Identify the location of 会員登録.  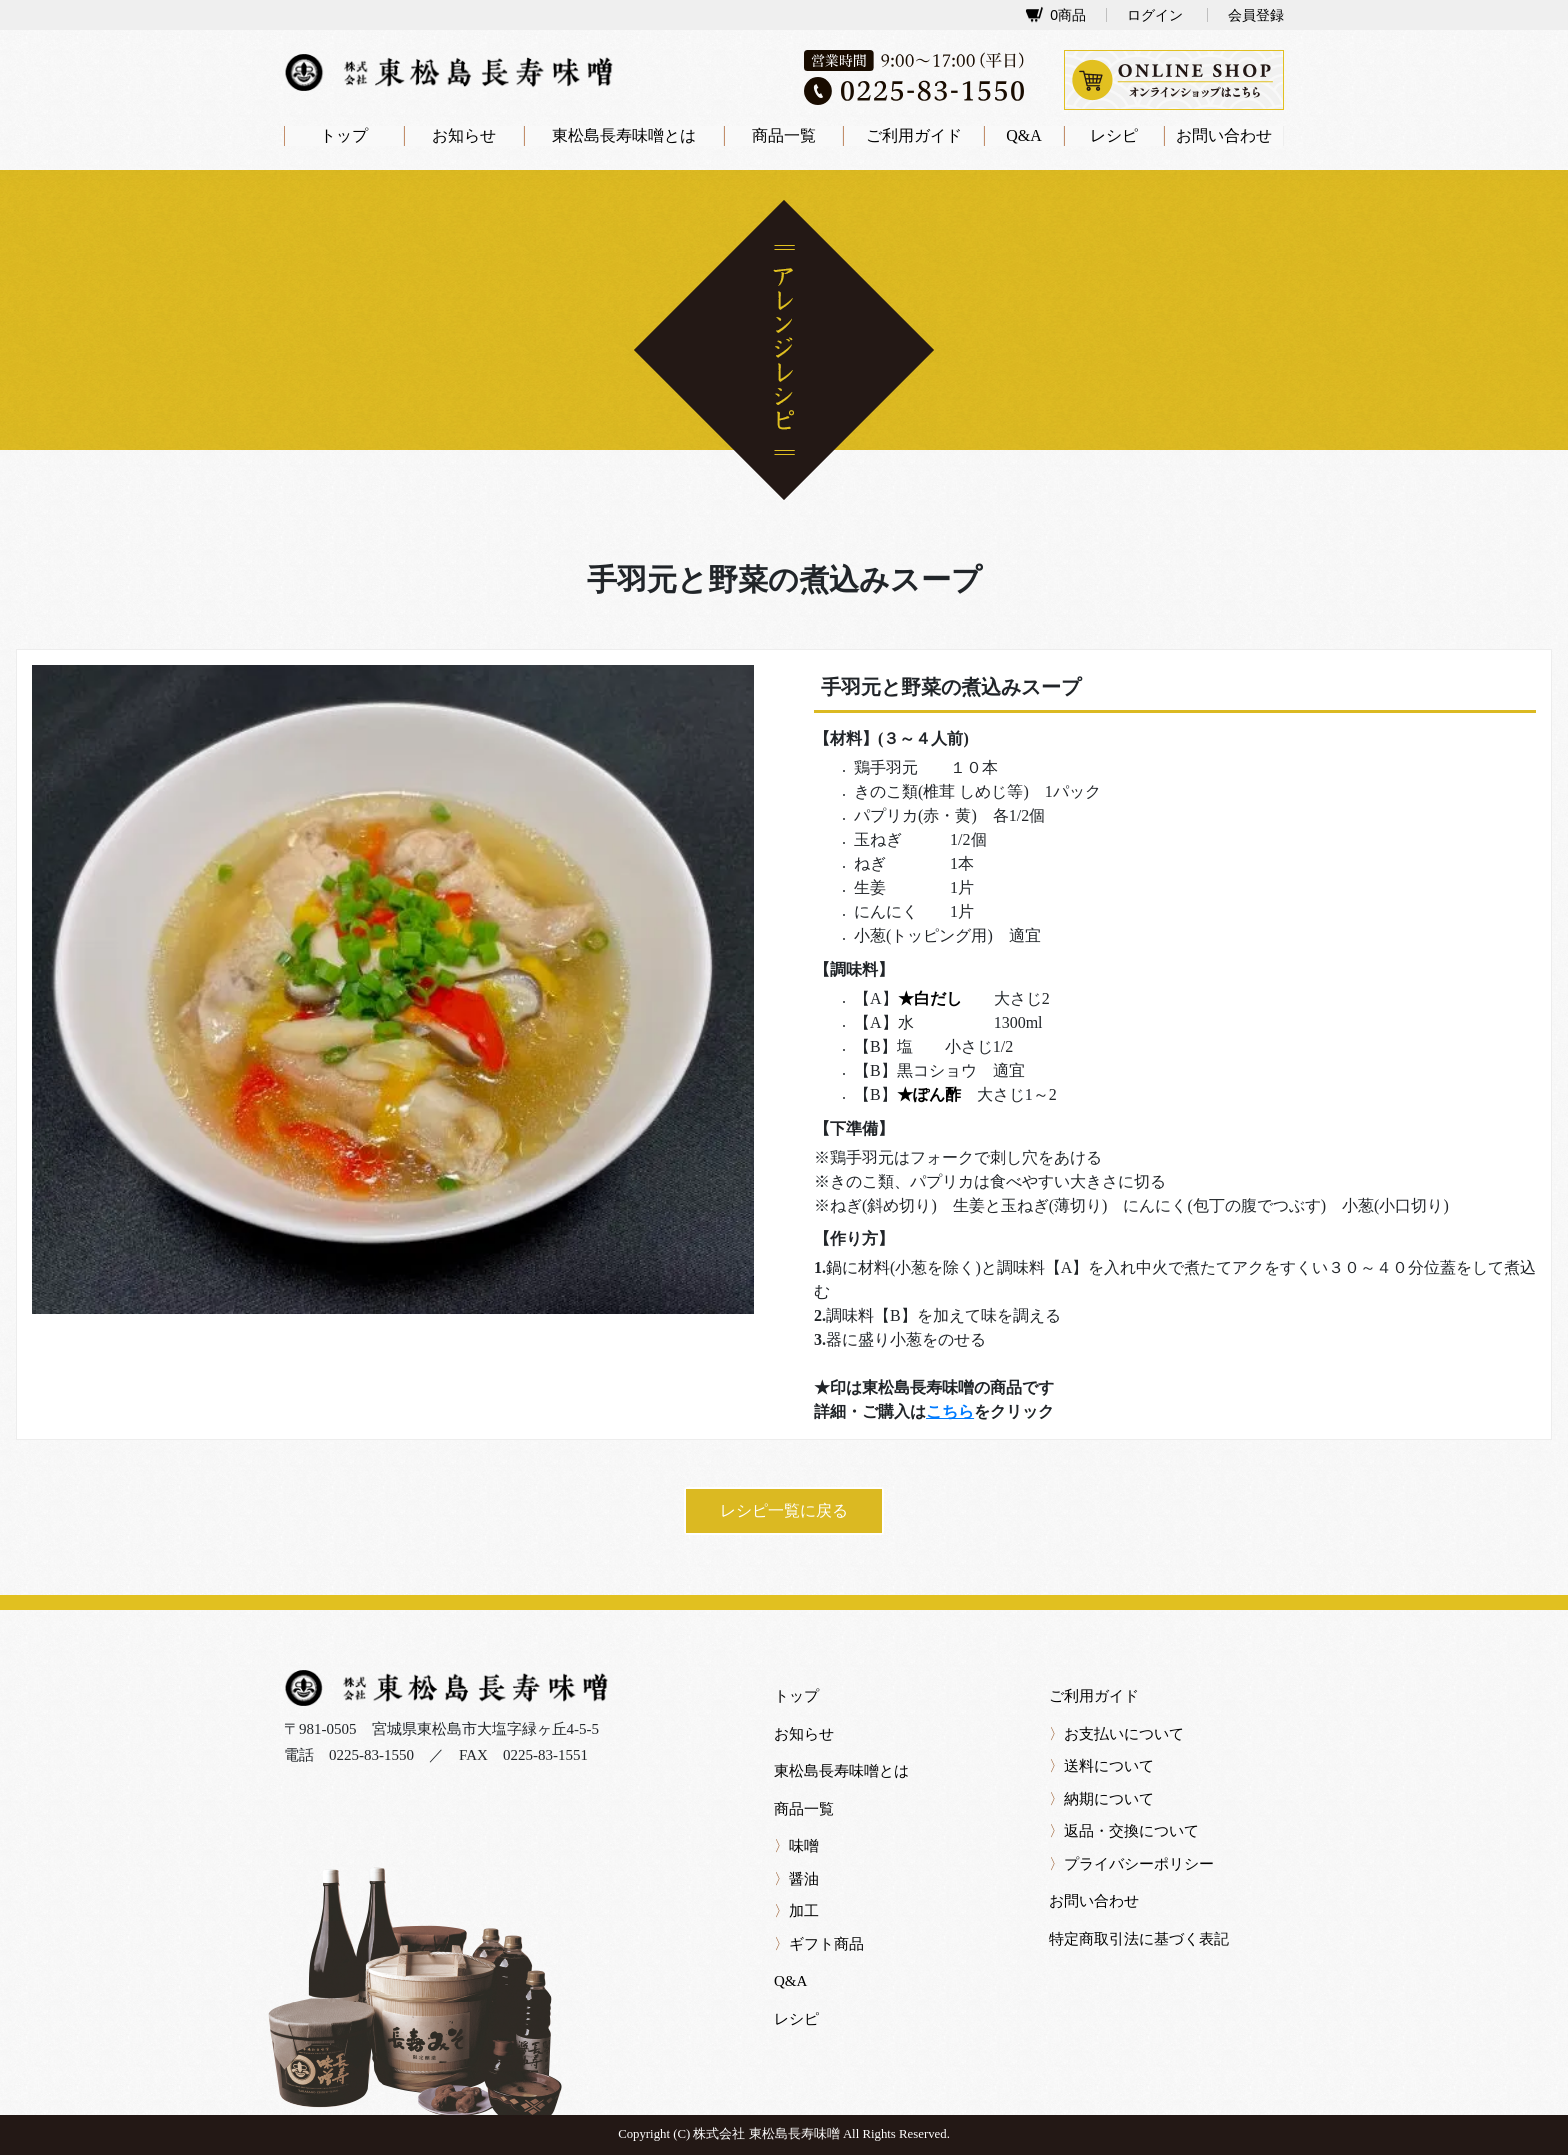
(1256, 15).